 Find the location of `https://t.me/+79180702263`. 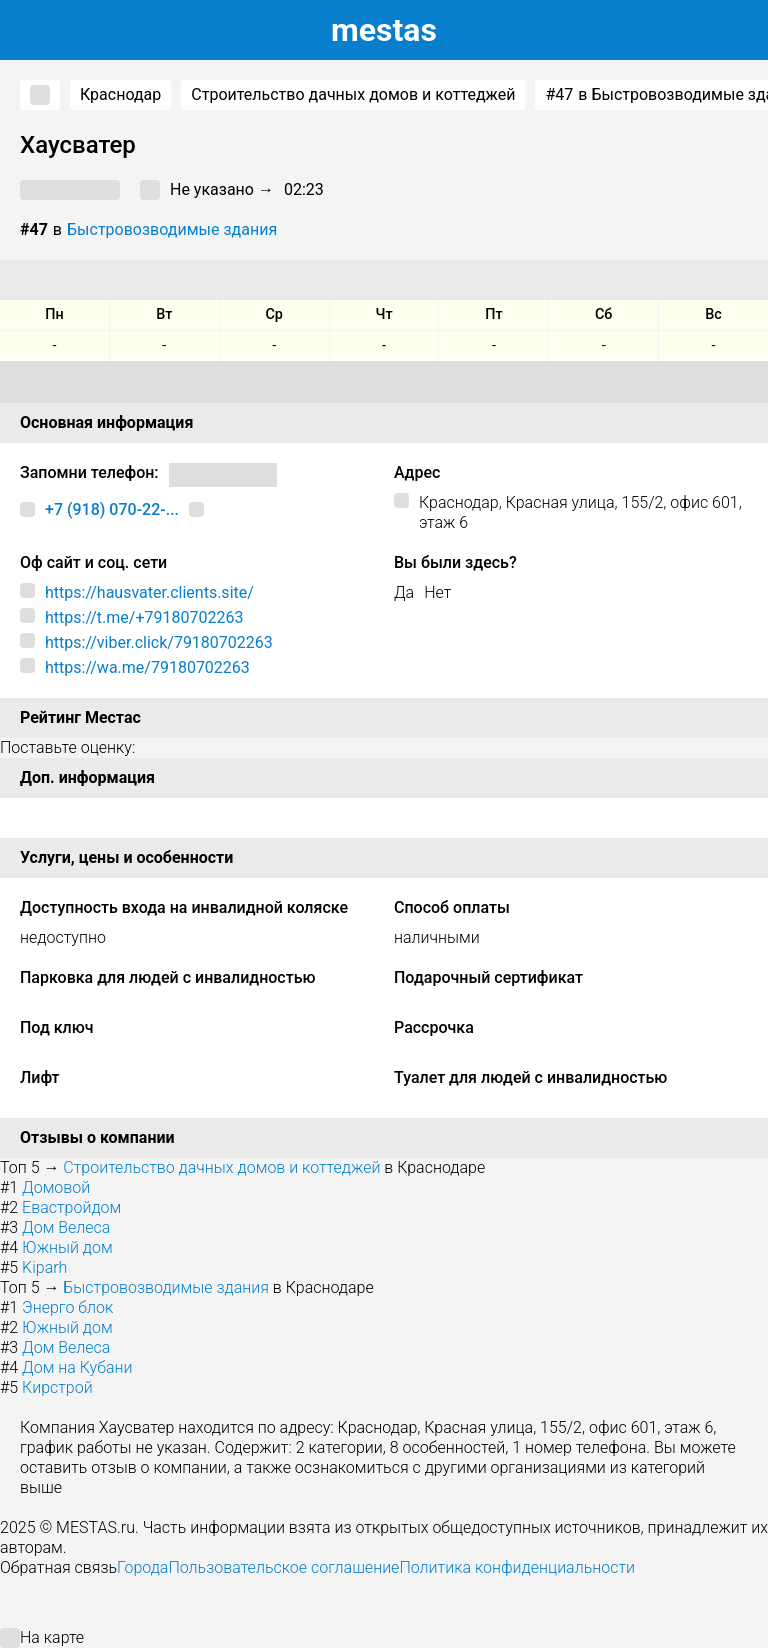

https://t.me/+79180702263 is located at coordinates (144, 617).